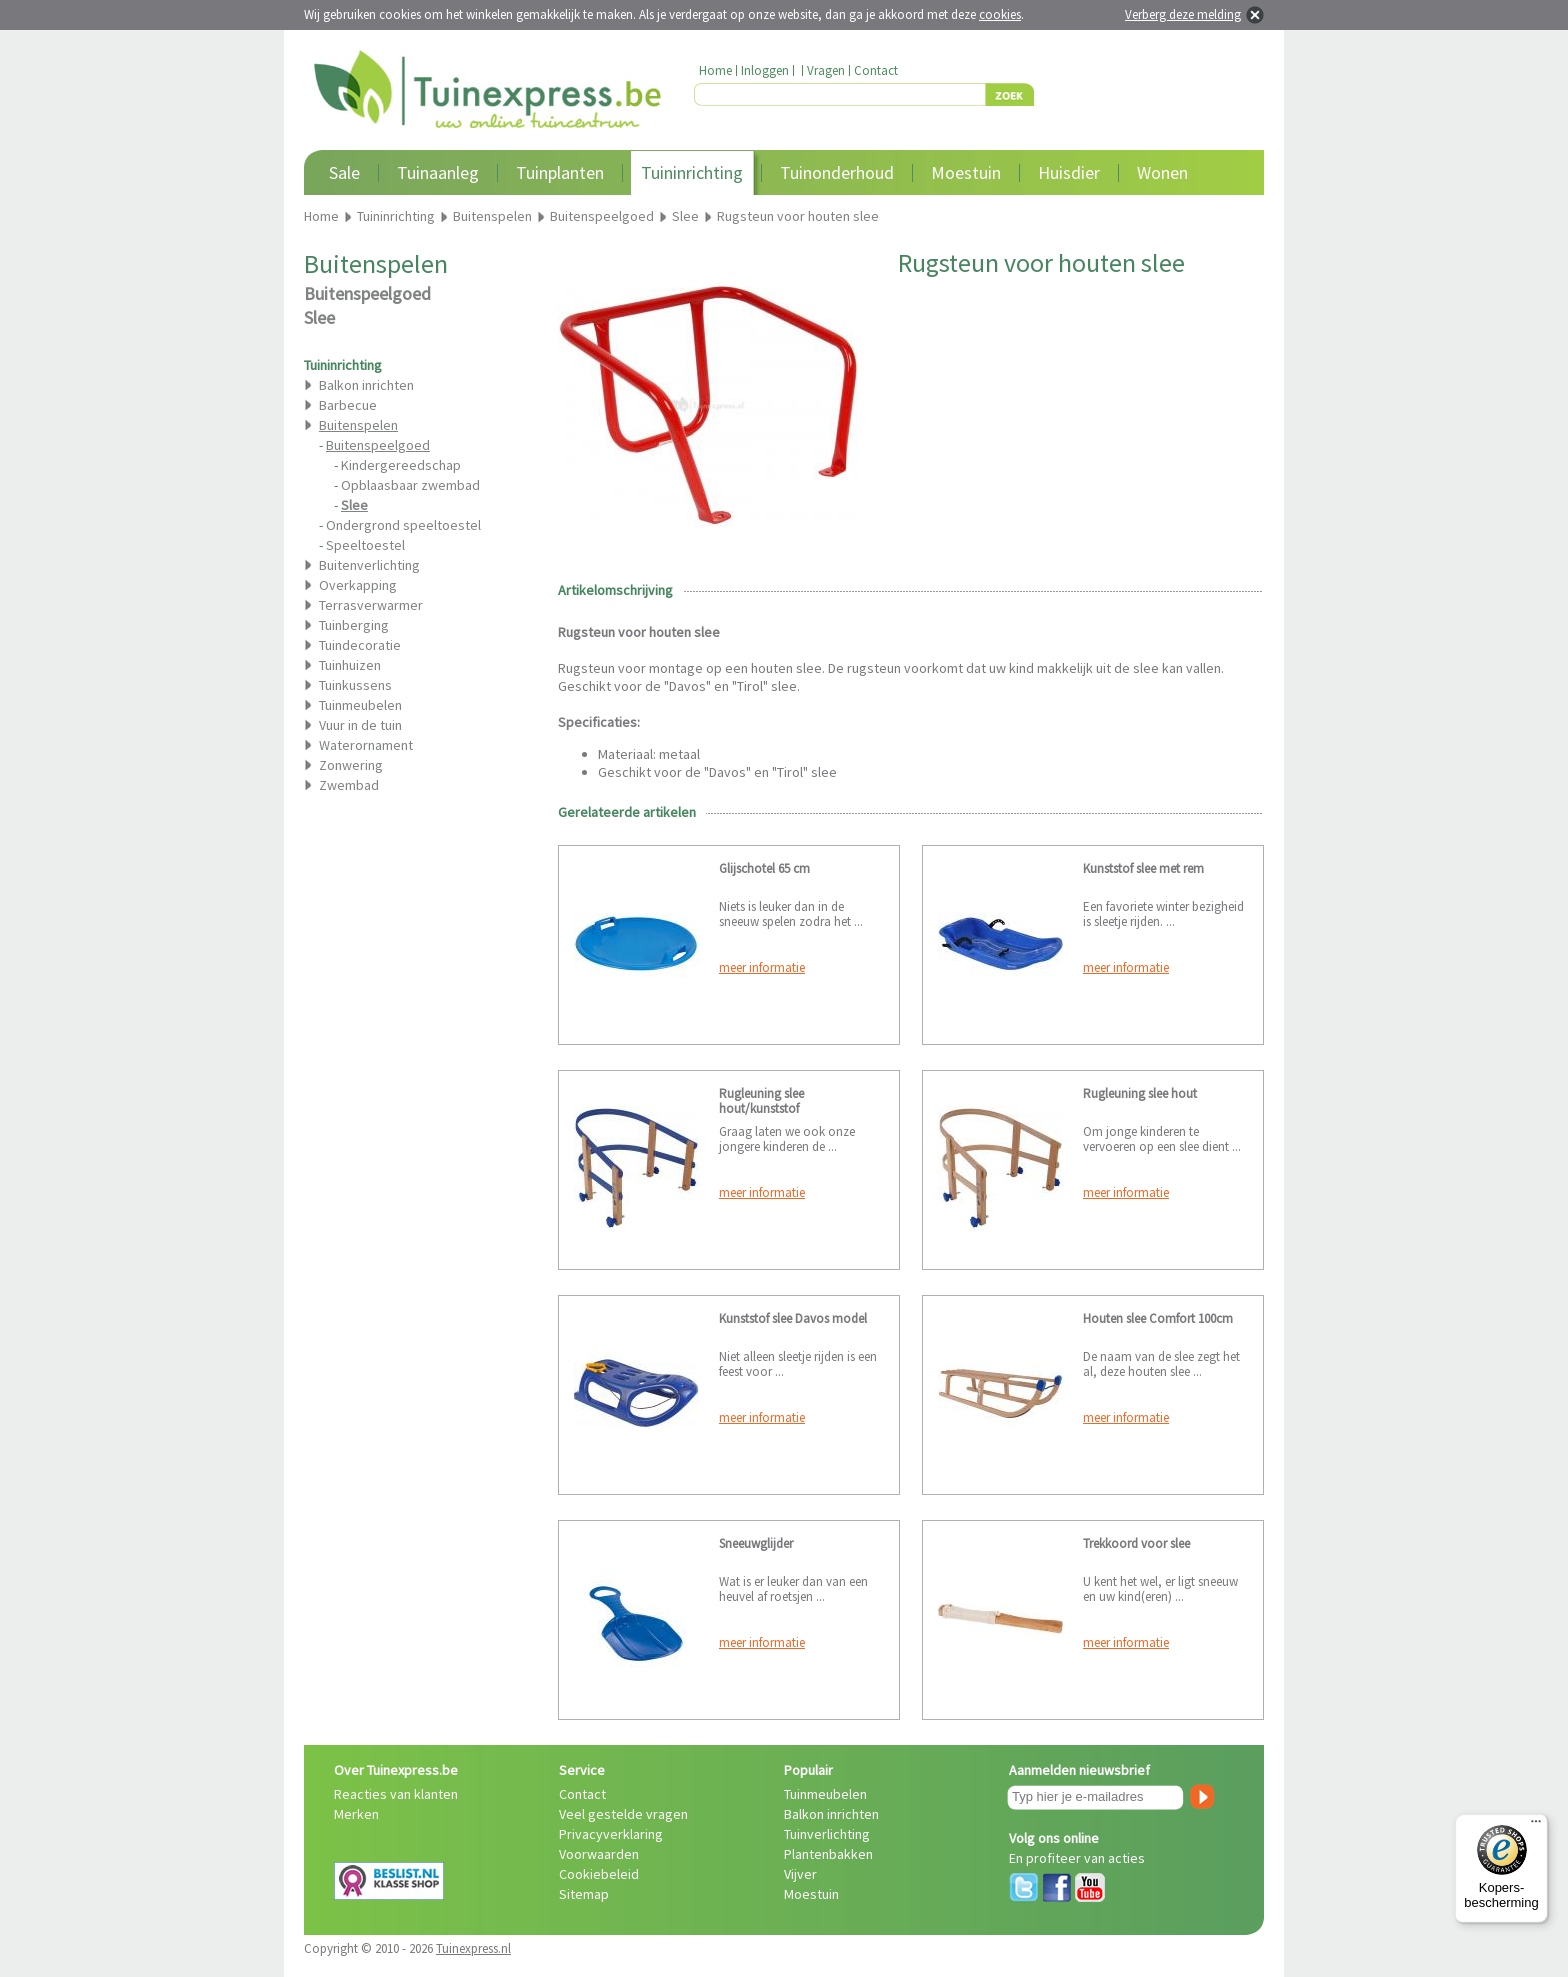 The image size is (1568, 1977). Describe the element at coordinates (837, 172) in the screenshot. I see `Tuinonderhoud` at that location.